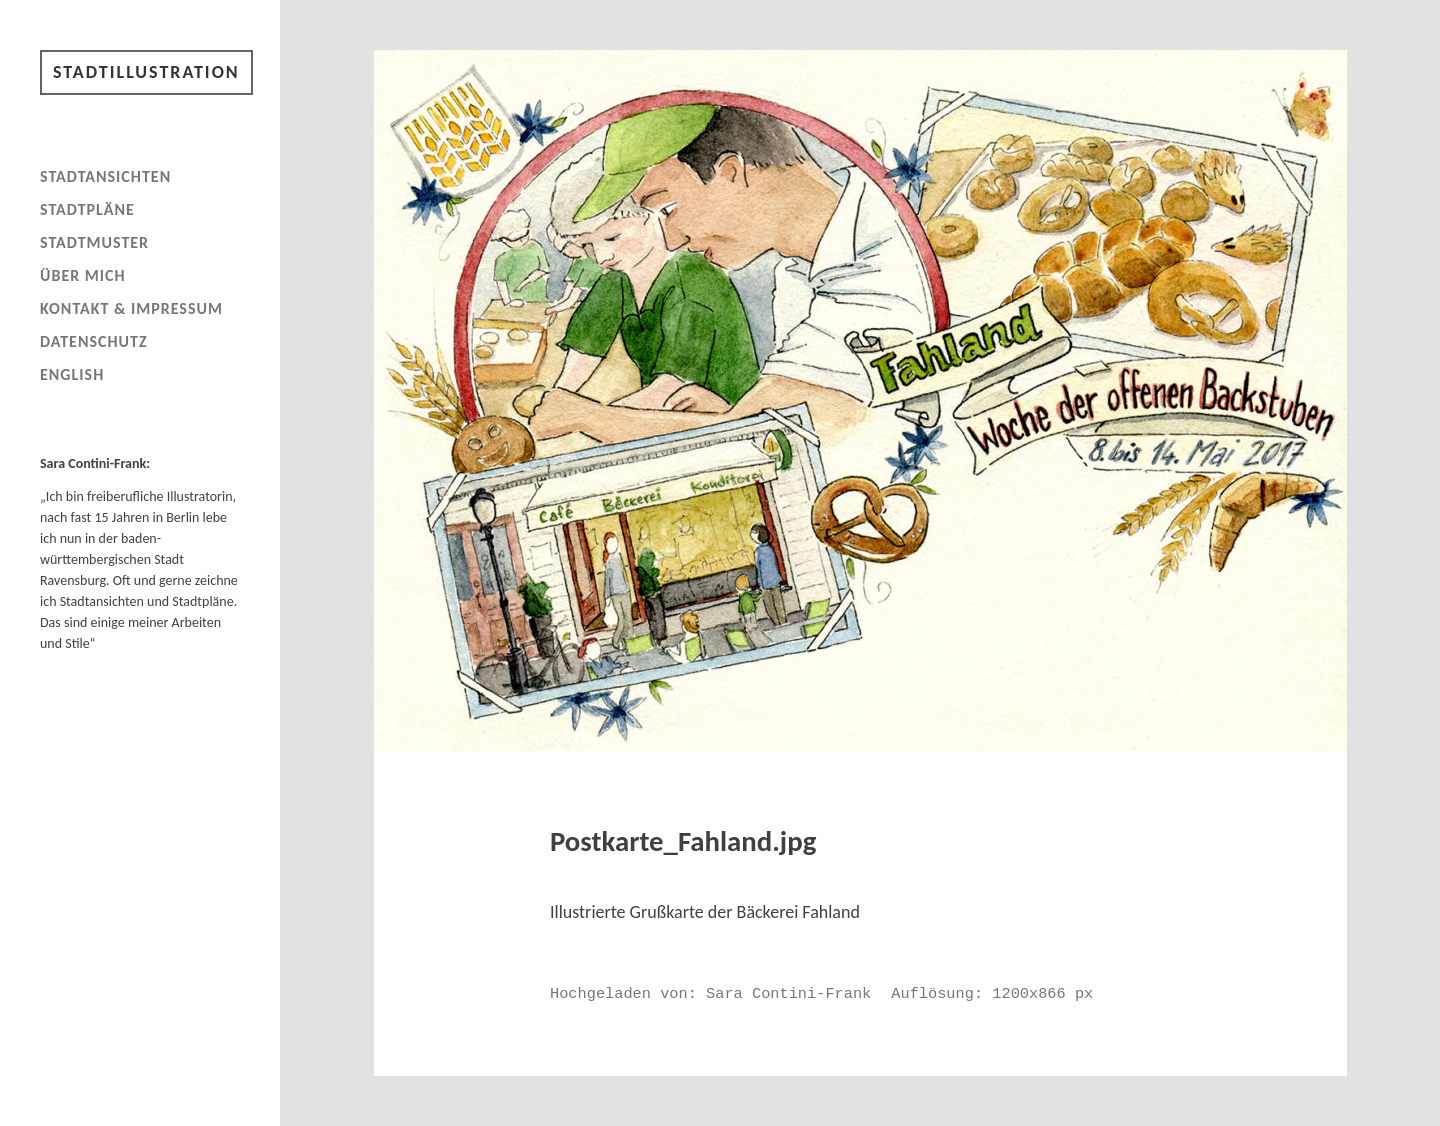 This screenshot has width=1440, height=1126. What do you see at coordinates (146, 72) in the screenshot?
I see `Stadtillustration` at bounding box center [146, 72].